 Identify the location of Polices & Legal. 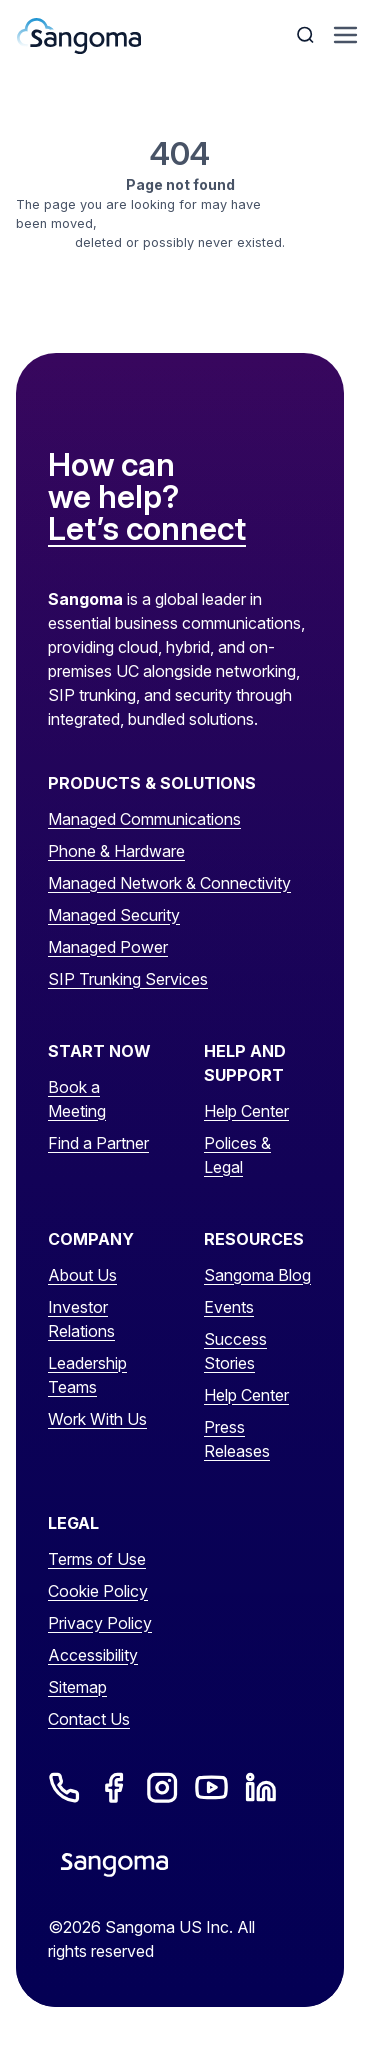
(237, 1155).